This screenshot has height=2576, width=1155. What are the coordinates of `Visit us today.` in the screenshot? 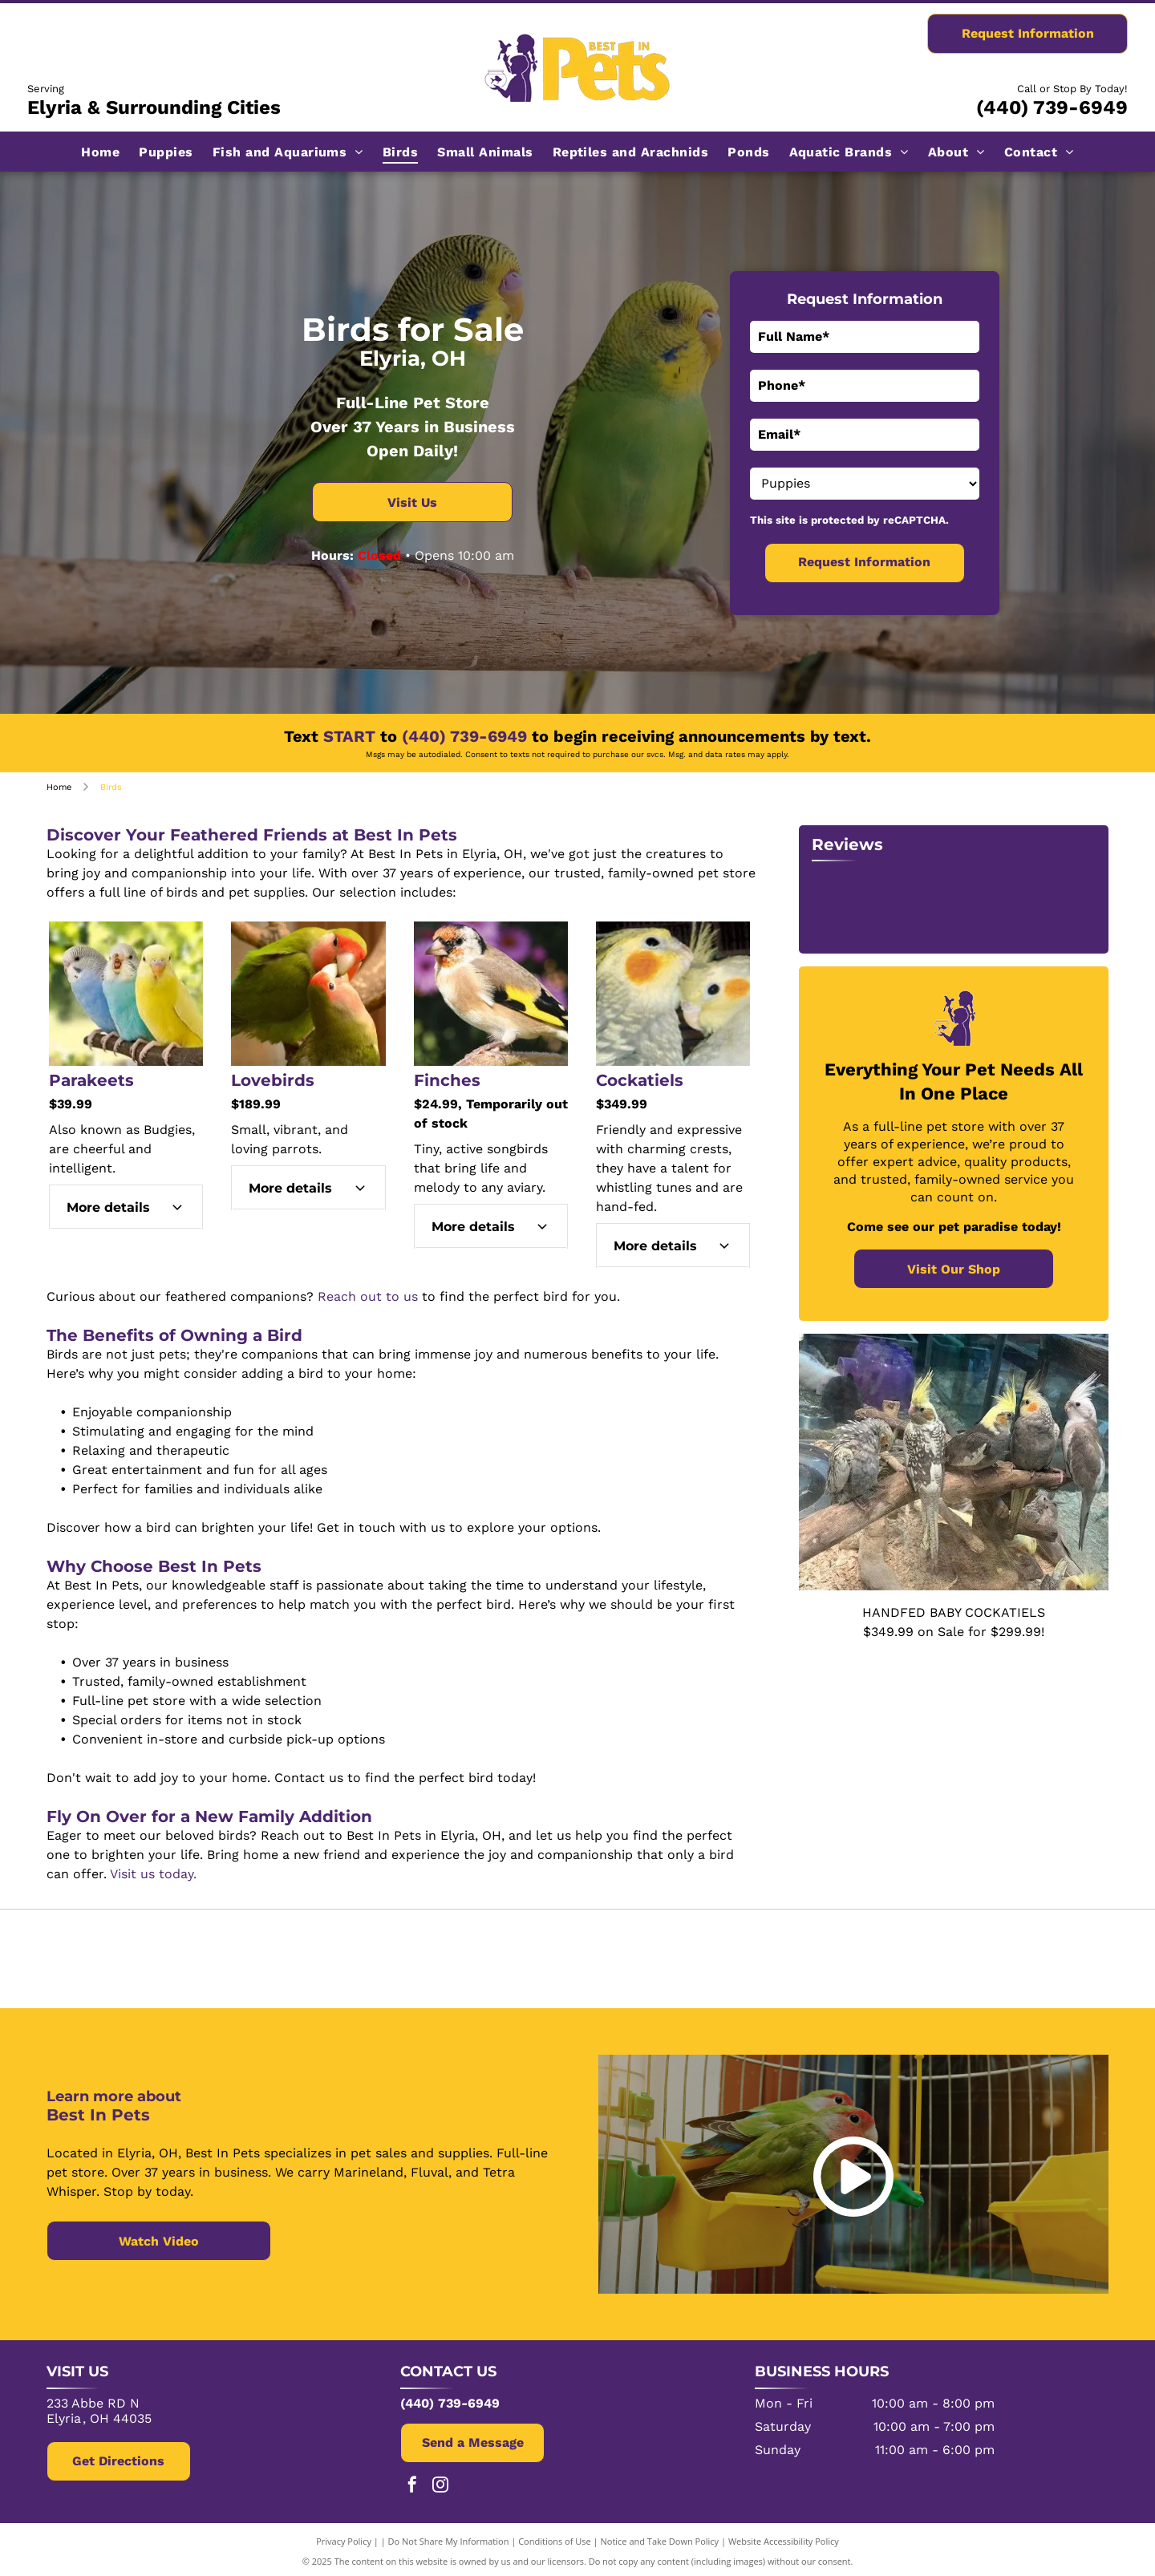 It's located at (153, 1873).